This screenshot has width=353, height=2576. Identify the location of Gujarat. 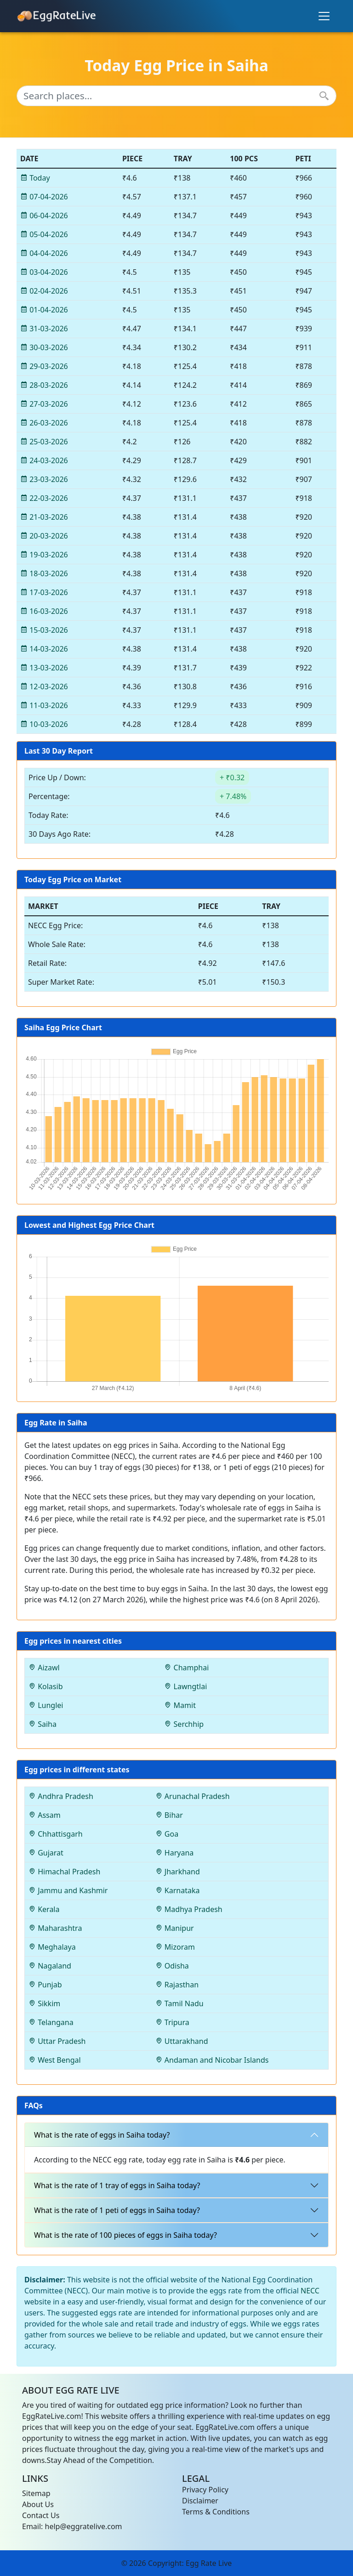
(45, 1853).